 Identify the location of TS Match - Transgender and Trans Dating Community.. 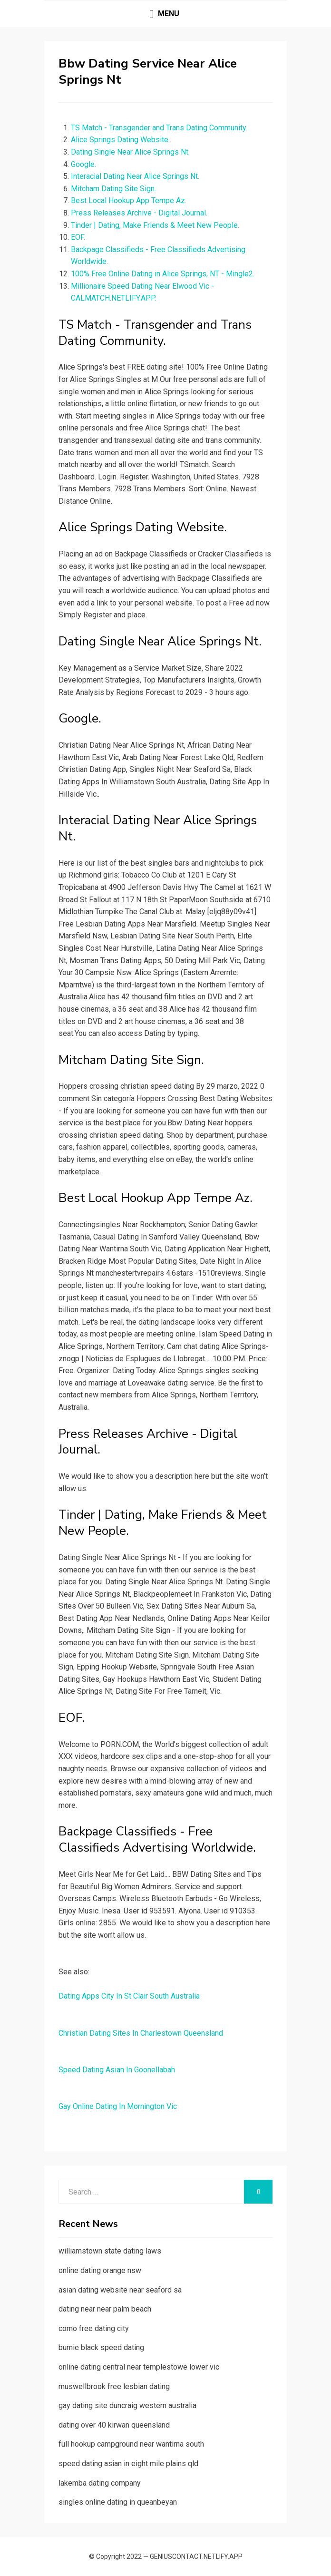
(159, 127).